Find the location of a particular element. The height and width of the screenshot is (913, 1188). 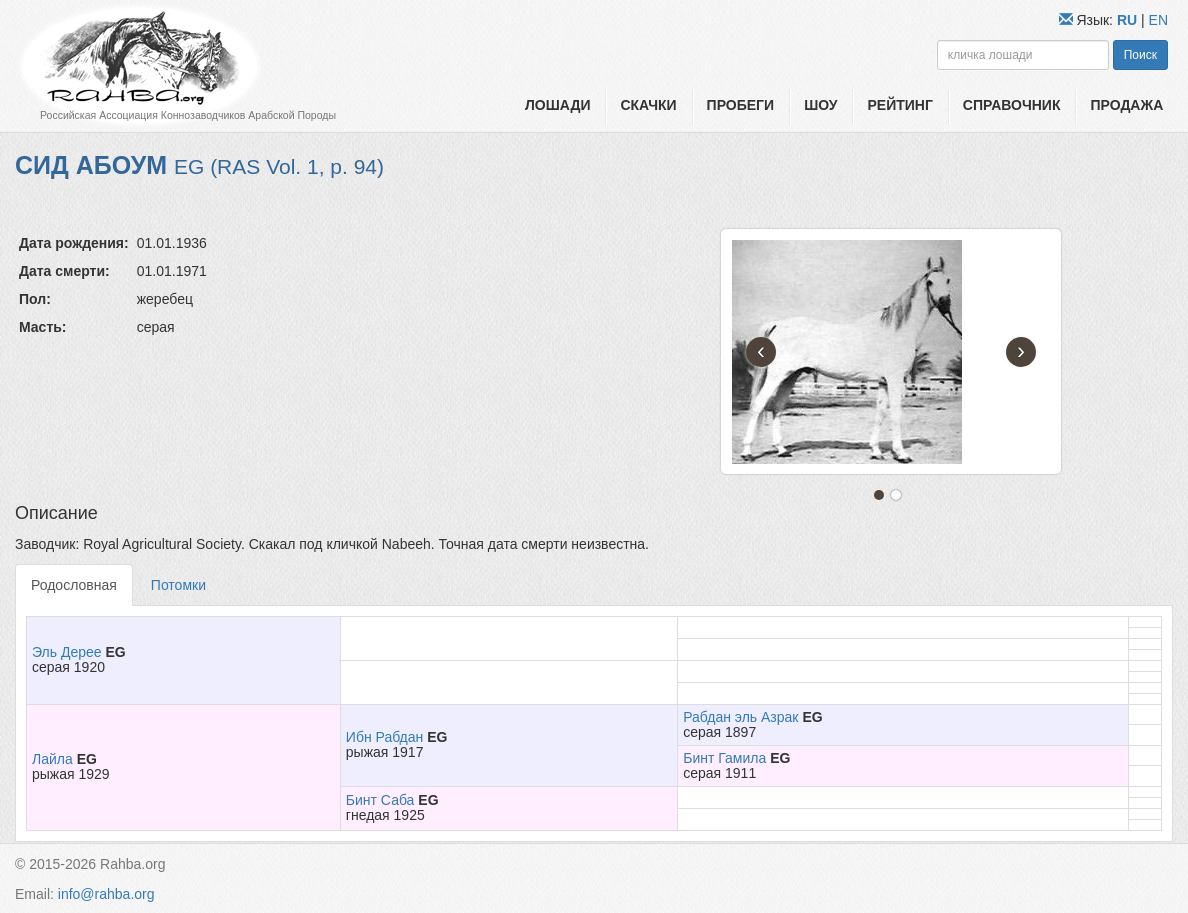

Ибн Рабдан is located at coordinates (384, 737).